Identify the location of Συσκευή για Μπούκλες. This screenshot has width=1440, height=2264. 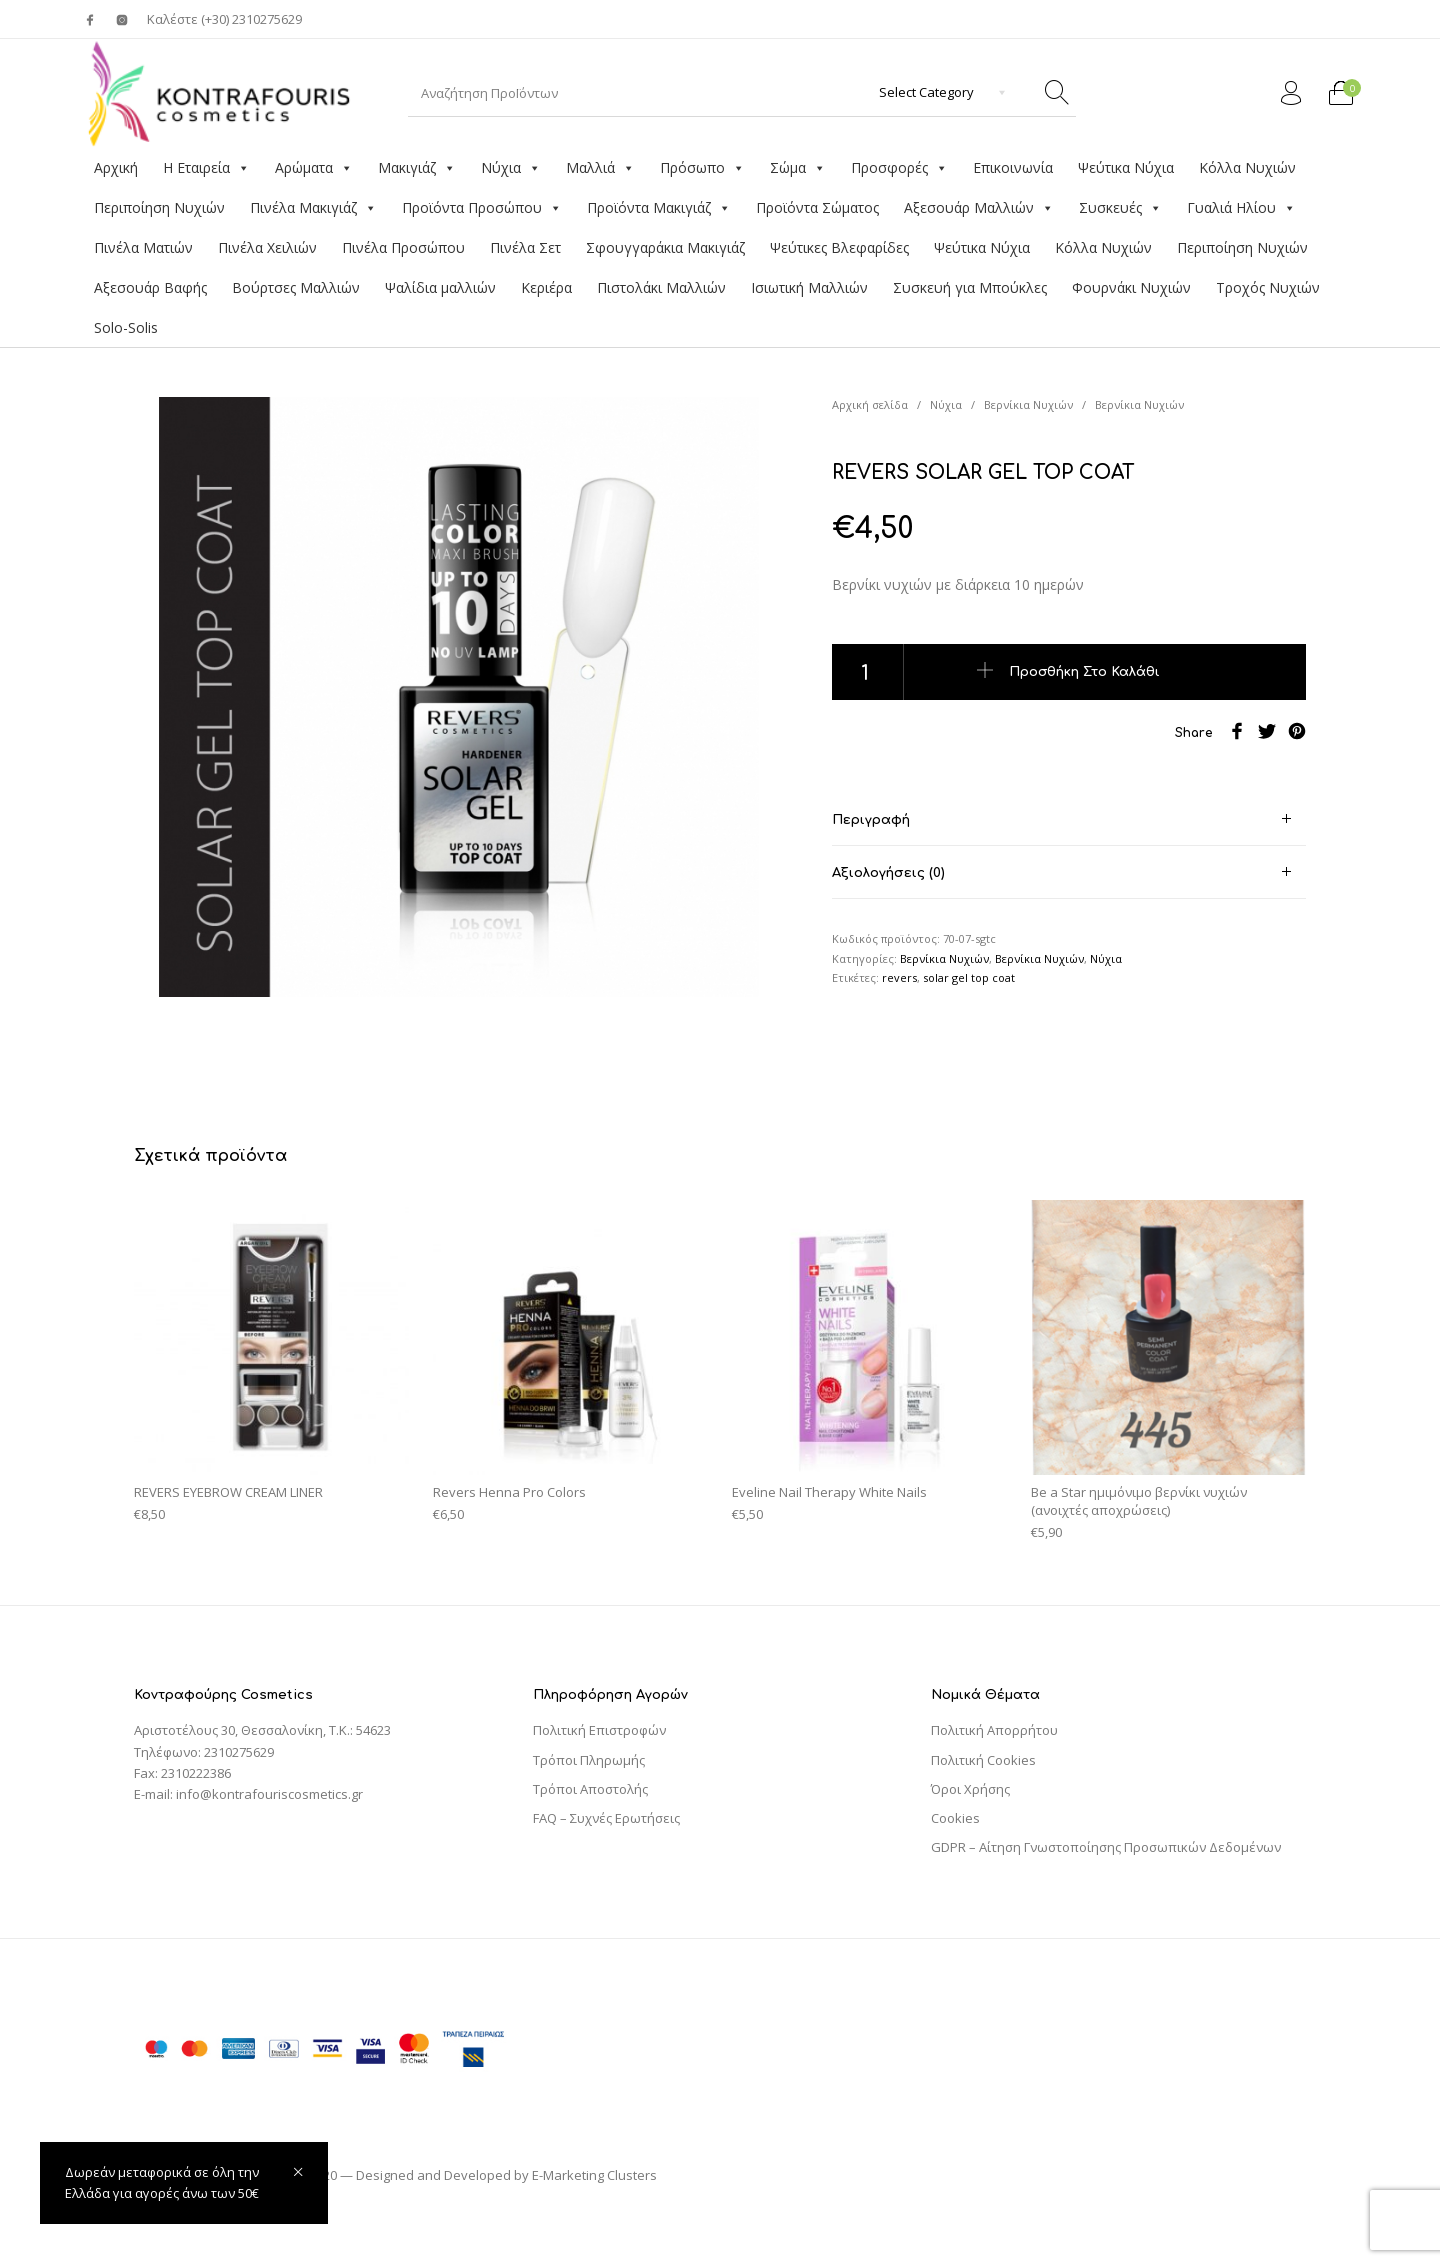
(970, 287).